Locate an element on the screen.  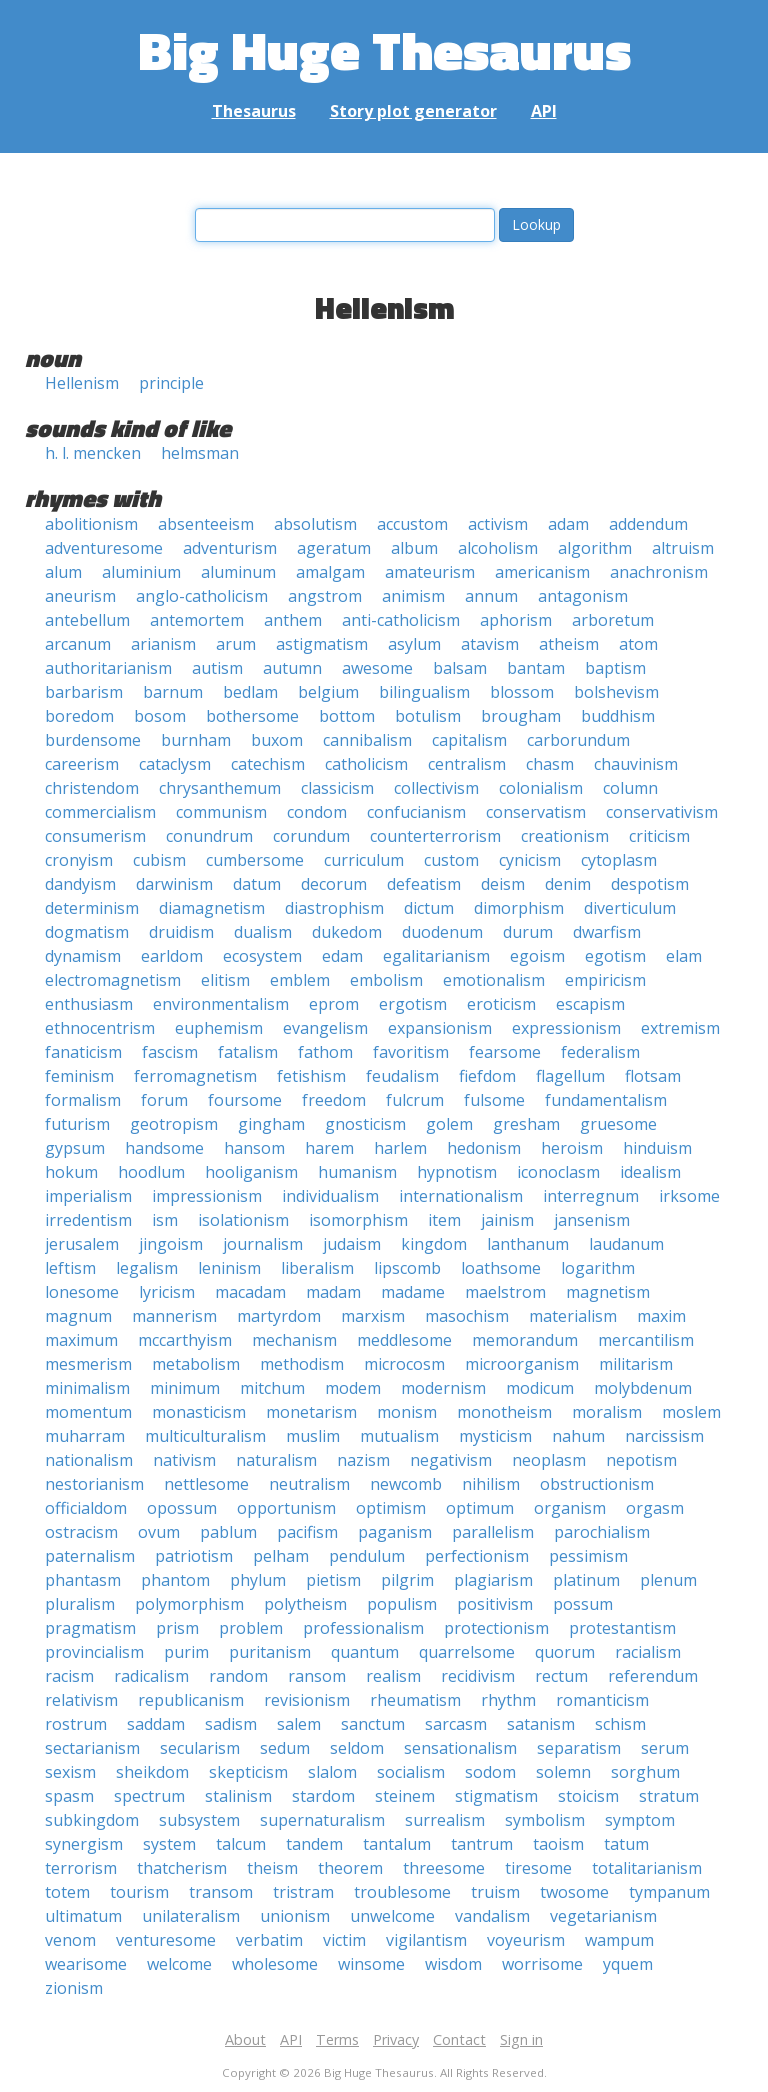
isolationism is located at coordinates (243, 1220).